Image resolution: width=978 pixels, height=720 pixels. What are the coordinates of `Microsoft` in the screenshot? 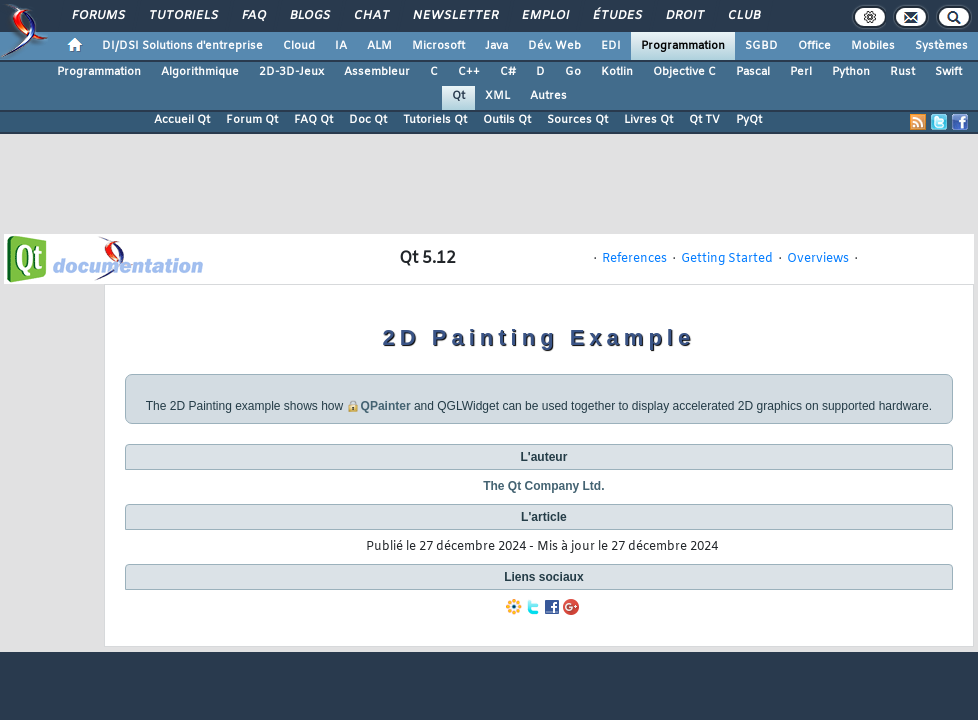 It's located at (438, 46).